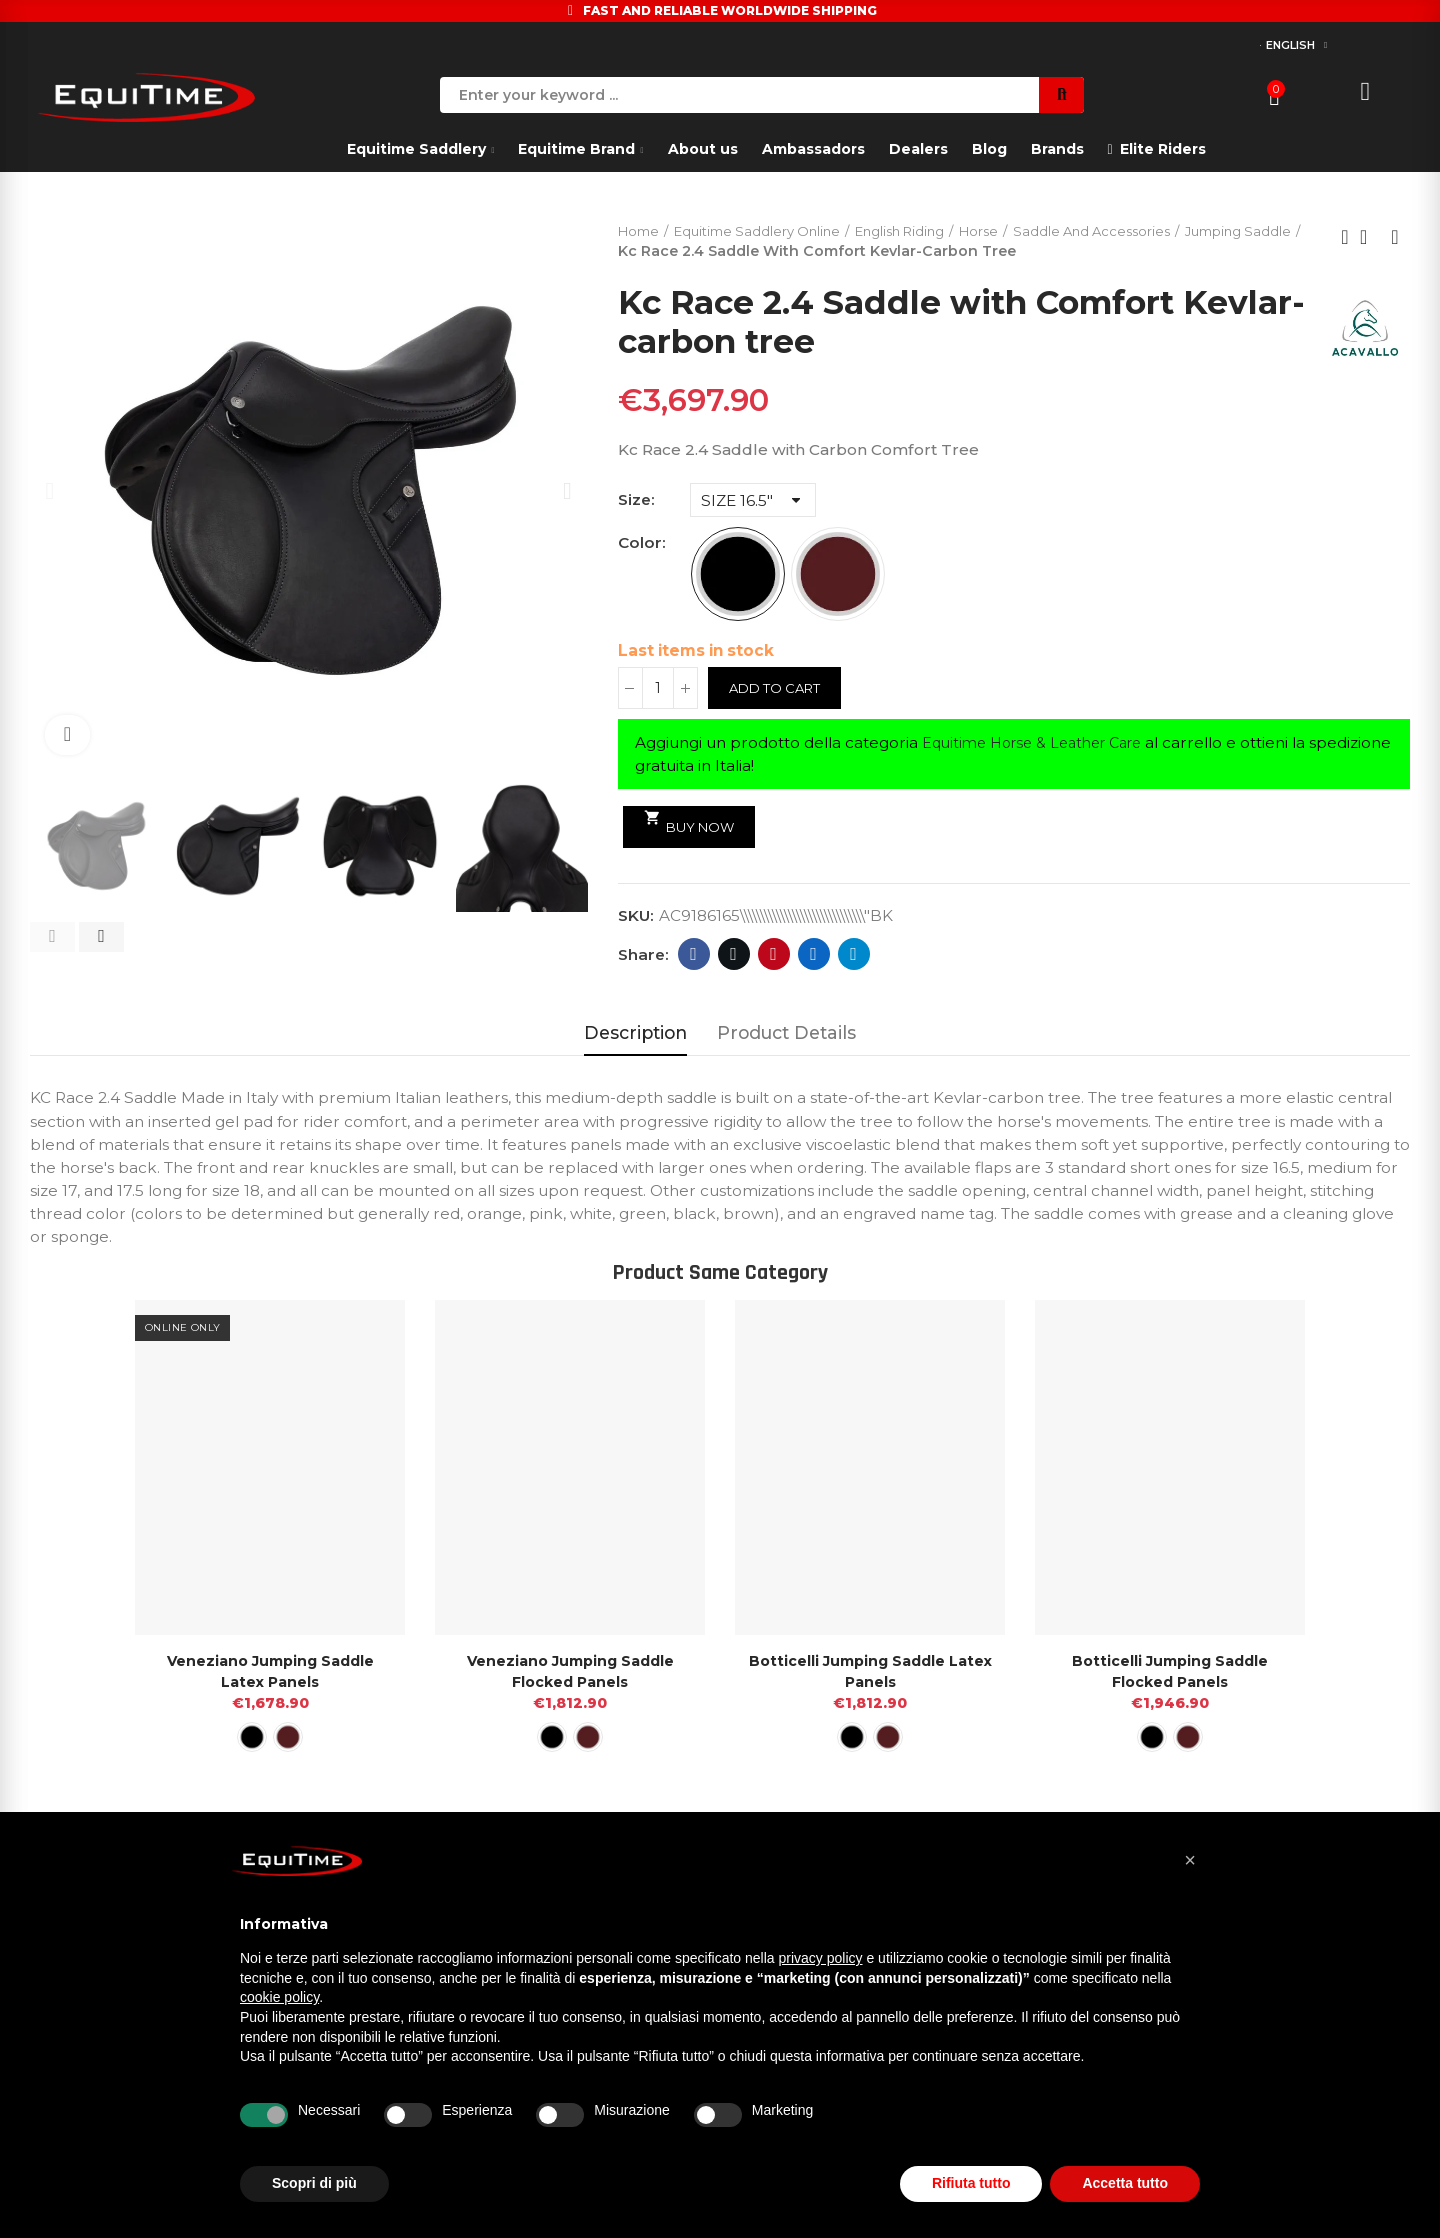  I want to click on [Size], so click(753, 502).